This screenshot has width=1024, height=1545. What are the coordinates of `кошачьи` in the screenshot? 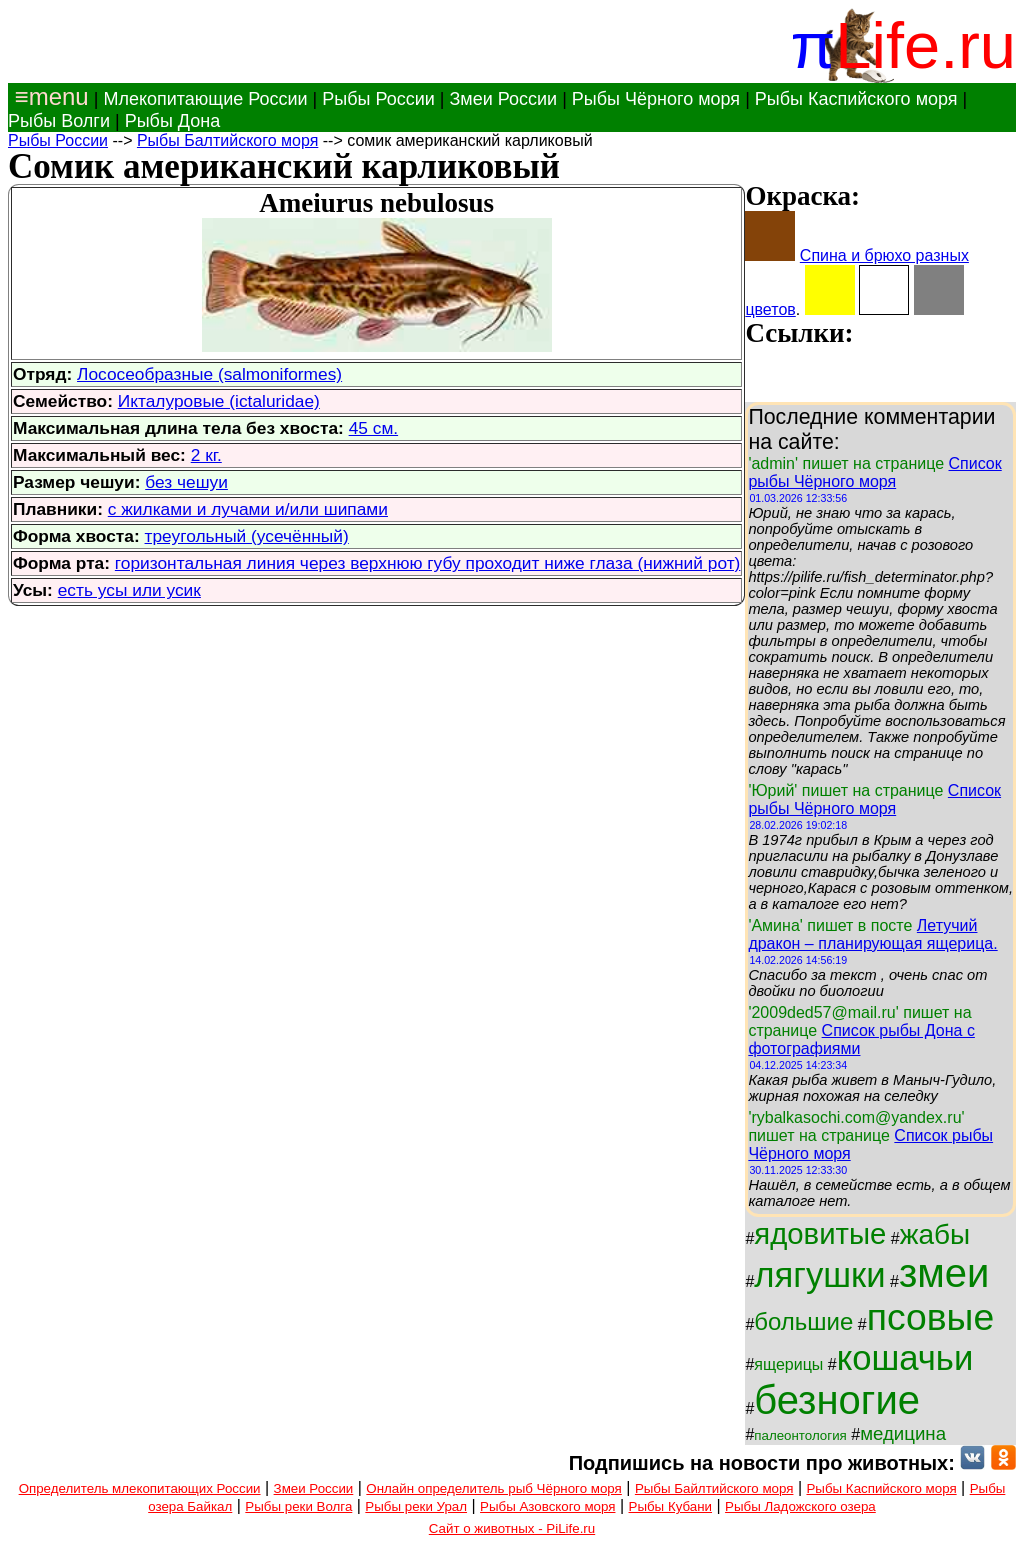 It's located at (905, 1358).